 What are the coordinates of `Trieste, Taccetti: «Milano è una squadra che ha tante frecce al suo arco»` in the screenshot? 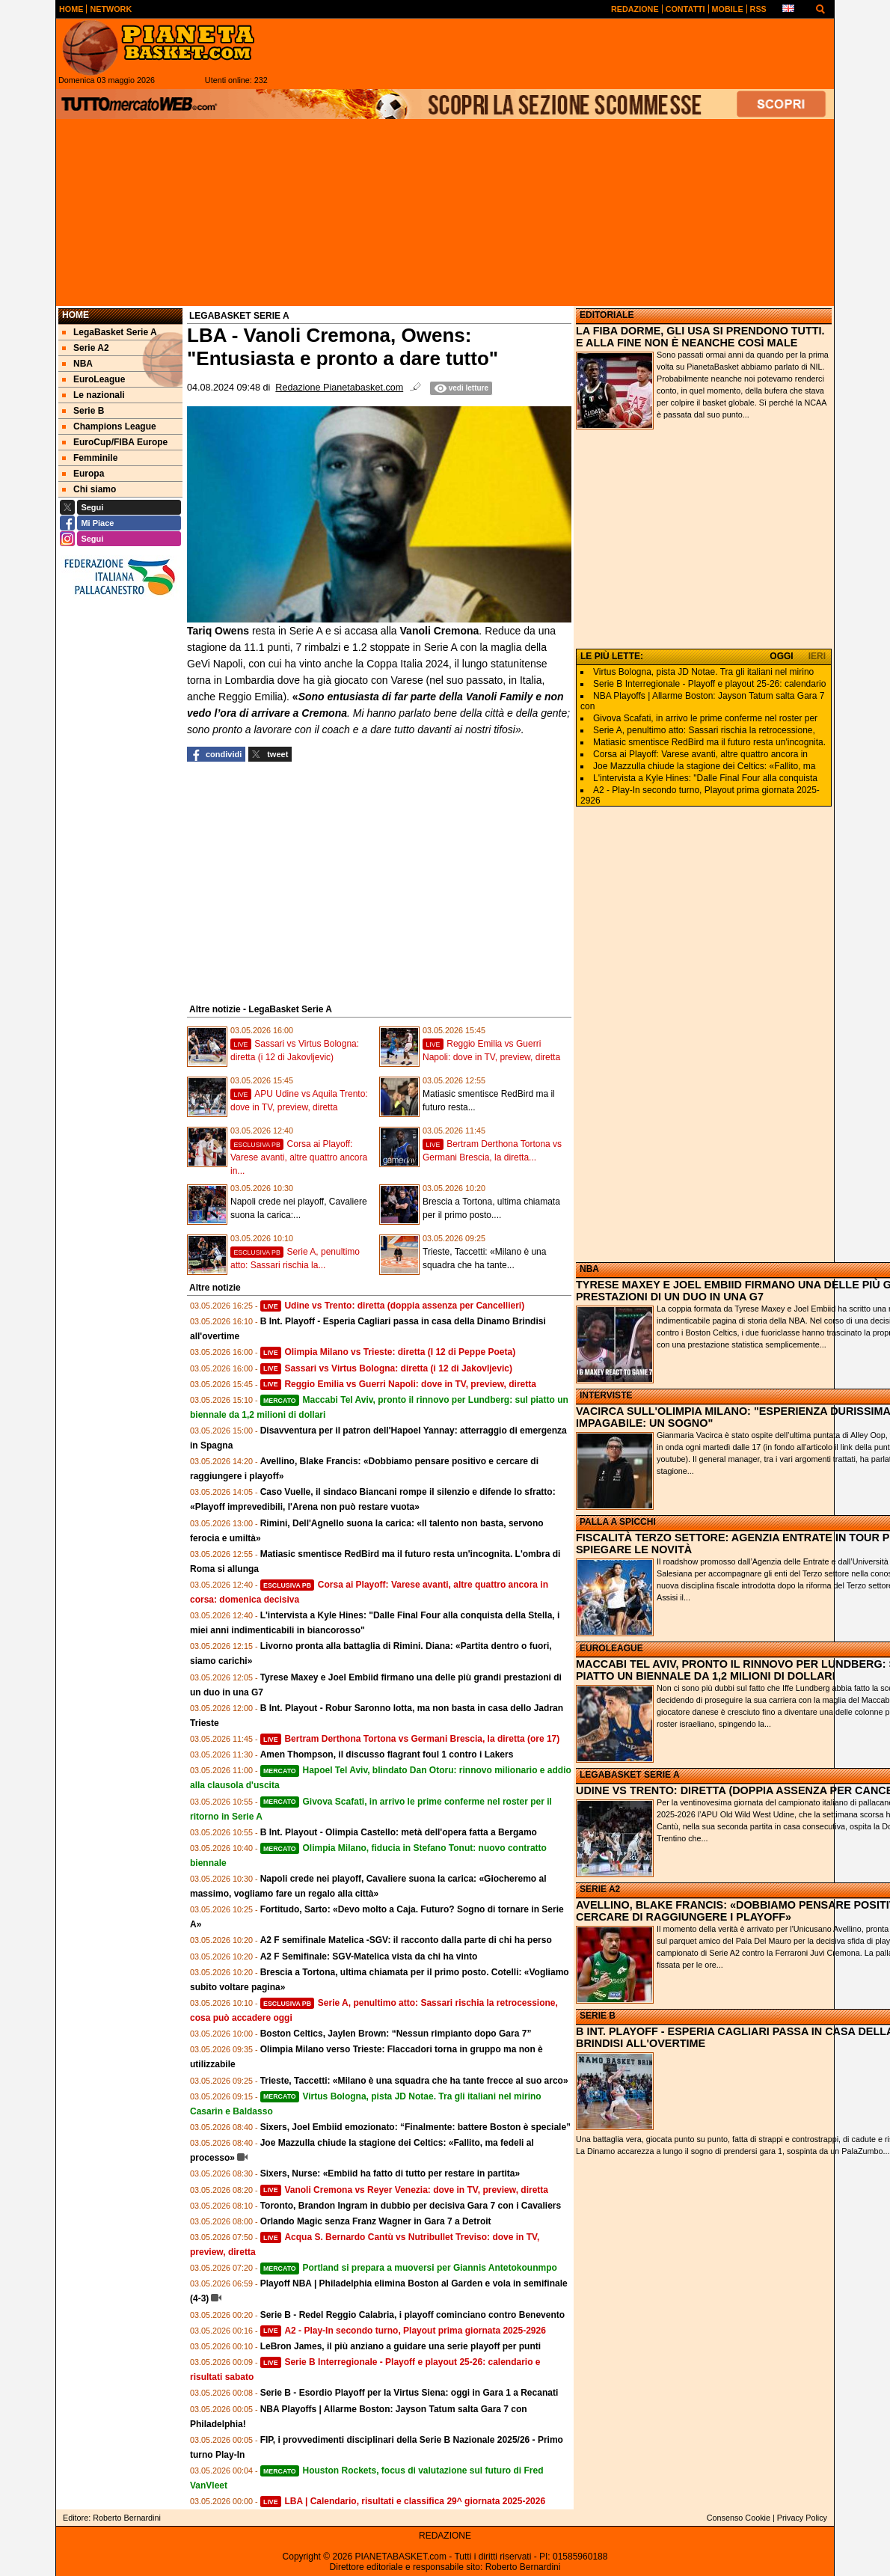 It's located at (414, 2080).